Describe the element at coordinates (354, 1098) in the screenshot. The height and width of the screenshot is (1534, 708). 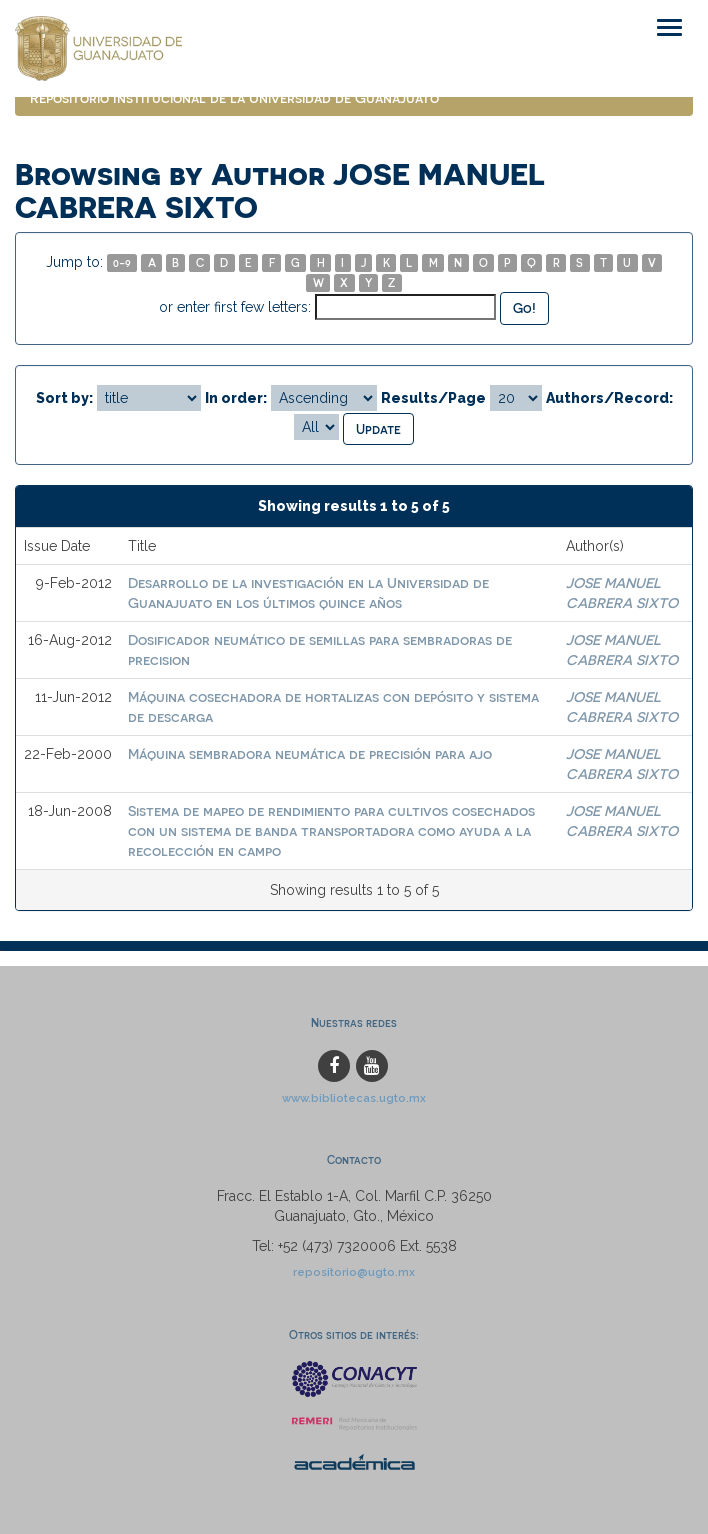
I see `www.bibliotecas.ugto.mx` at that location.